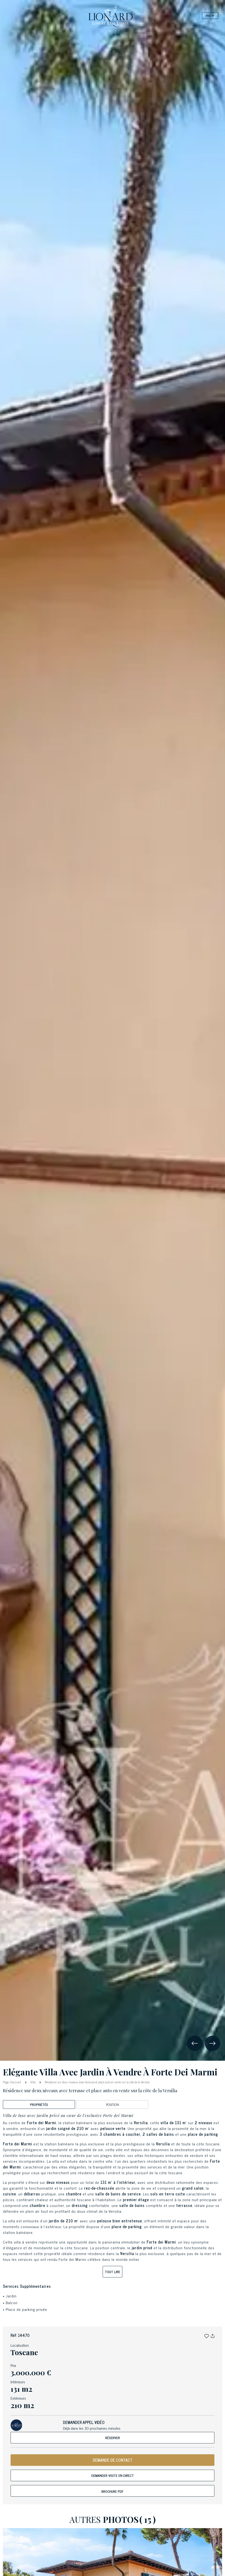 This screenshot has height=2576, width=225. I want to click on Tout lire, so click(112, 2271).